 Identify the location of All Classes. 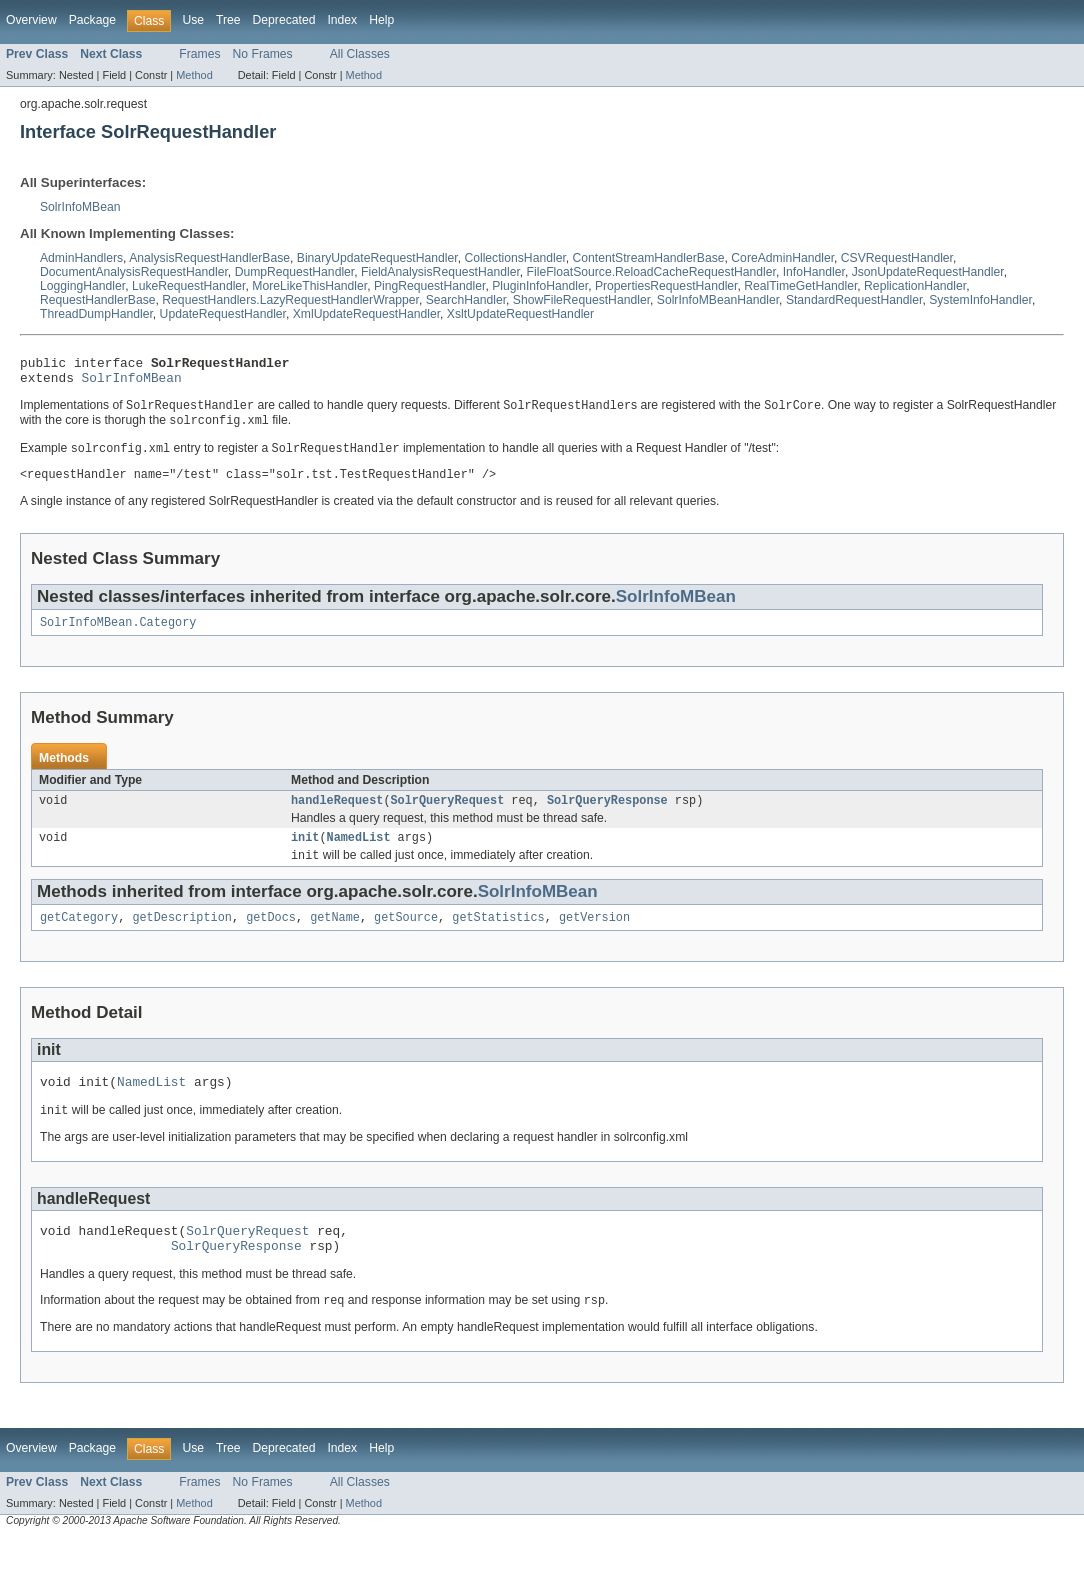
(360, 54).